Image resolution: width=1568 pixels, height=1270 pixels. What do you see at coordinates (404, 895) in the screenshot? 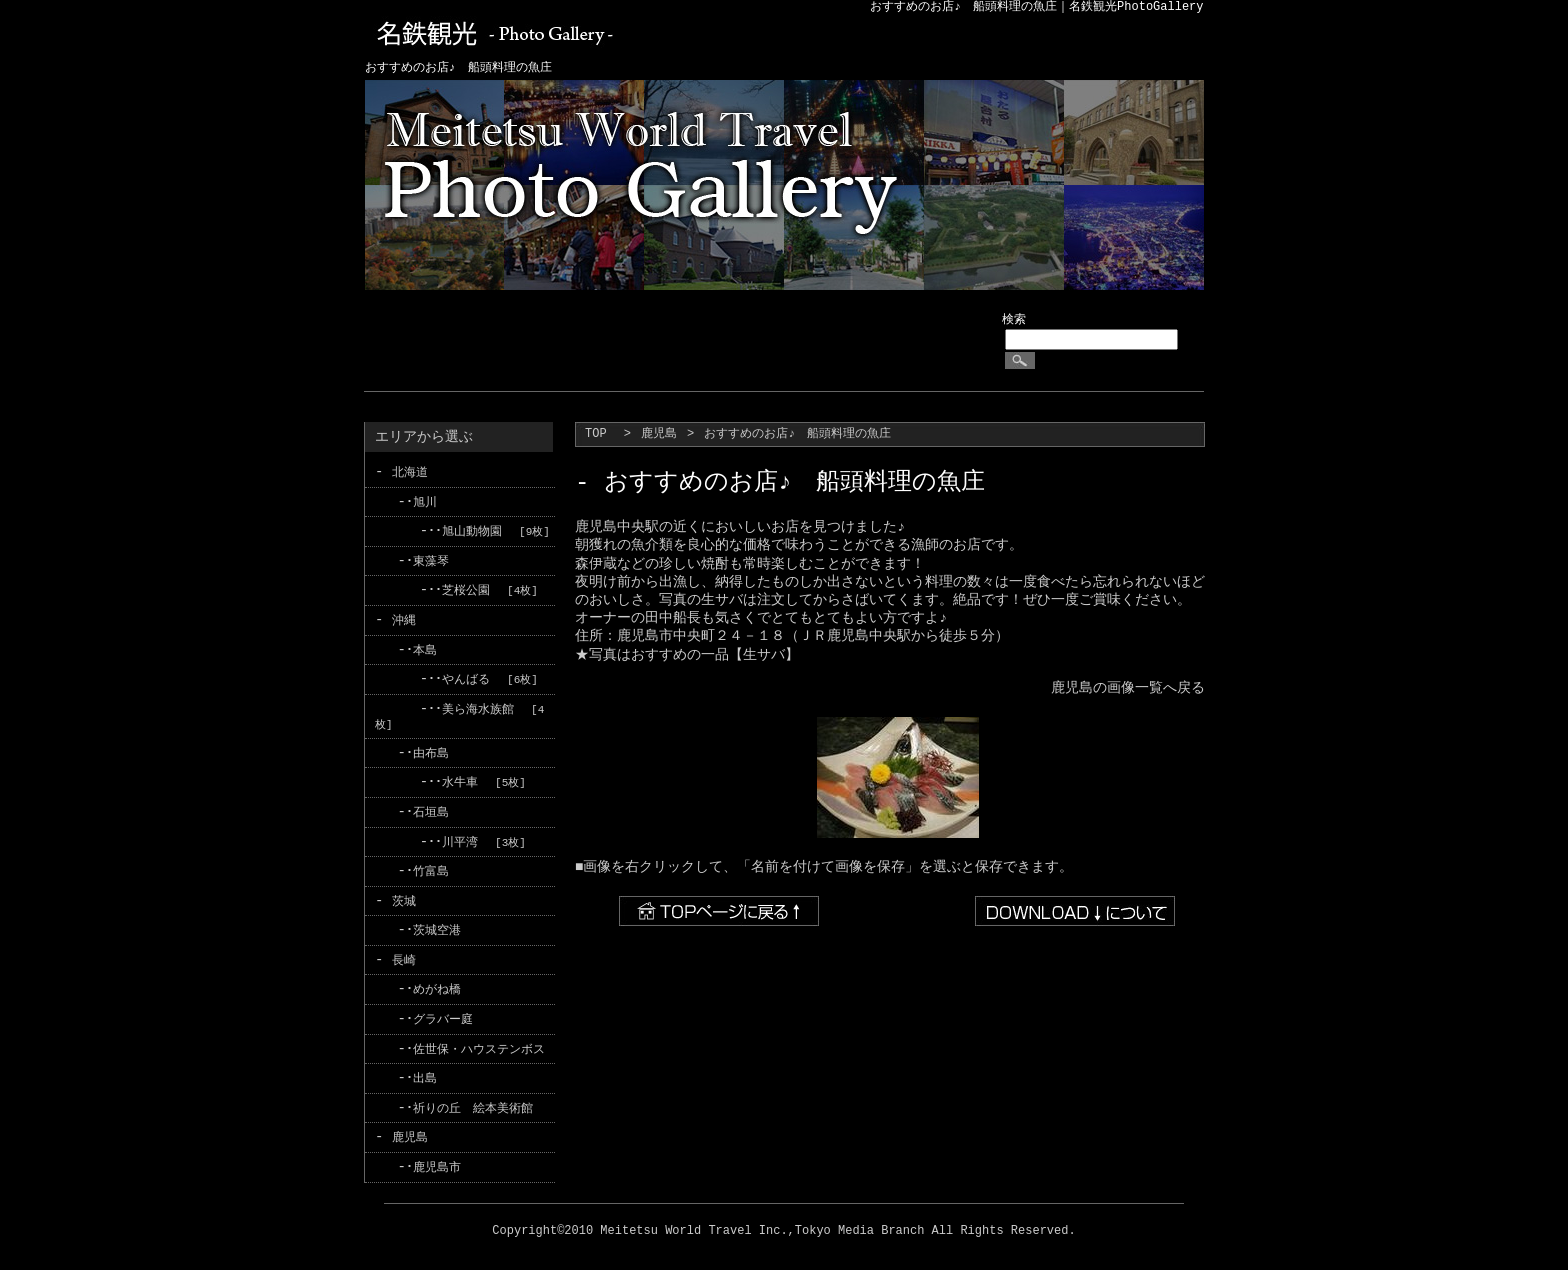
I see `茨城` at bounding box center [404, 895].